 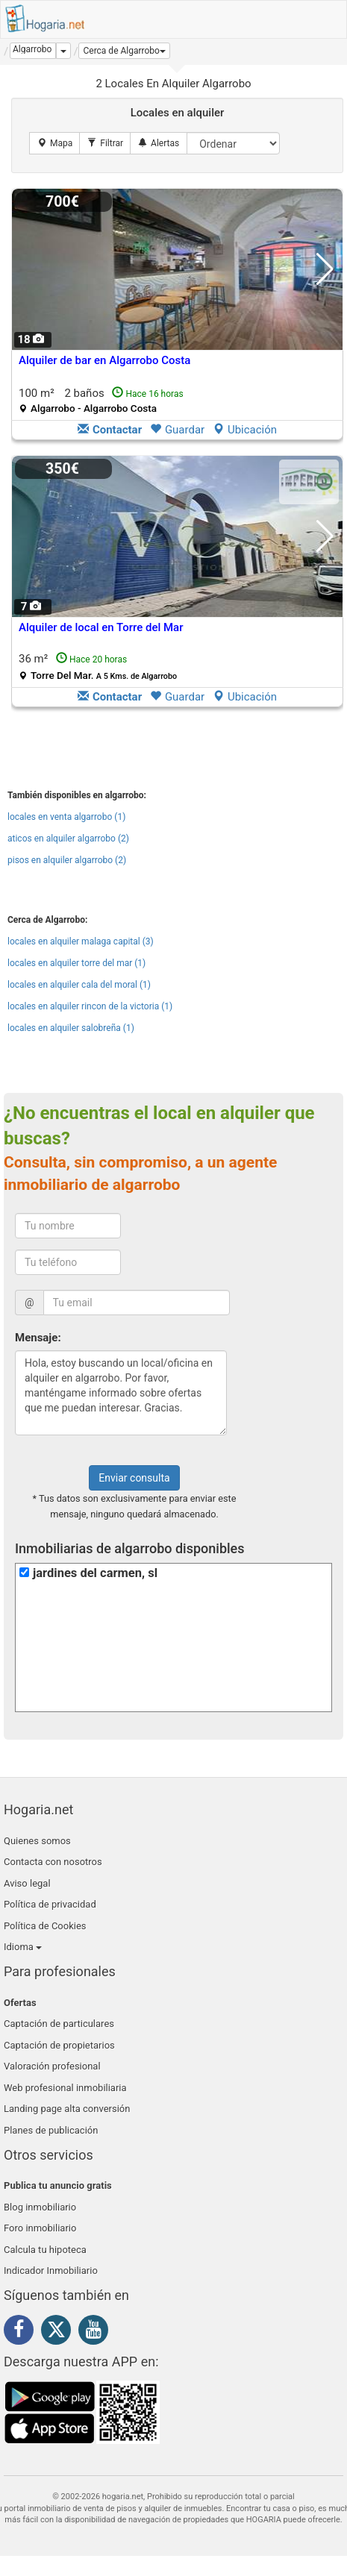 What do you see at coordinates (65, 2087) in the screenshot?
I see `Web profesional inmobiliaria` at bounding box center [65, 2087].